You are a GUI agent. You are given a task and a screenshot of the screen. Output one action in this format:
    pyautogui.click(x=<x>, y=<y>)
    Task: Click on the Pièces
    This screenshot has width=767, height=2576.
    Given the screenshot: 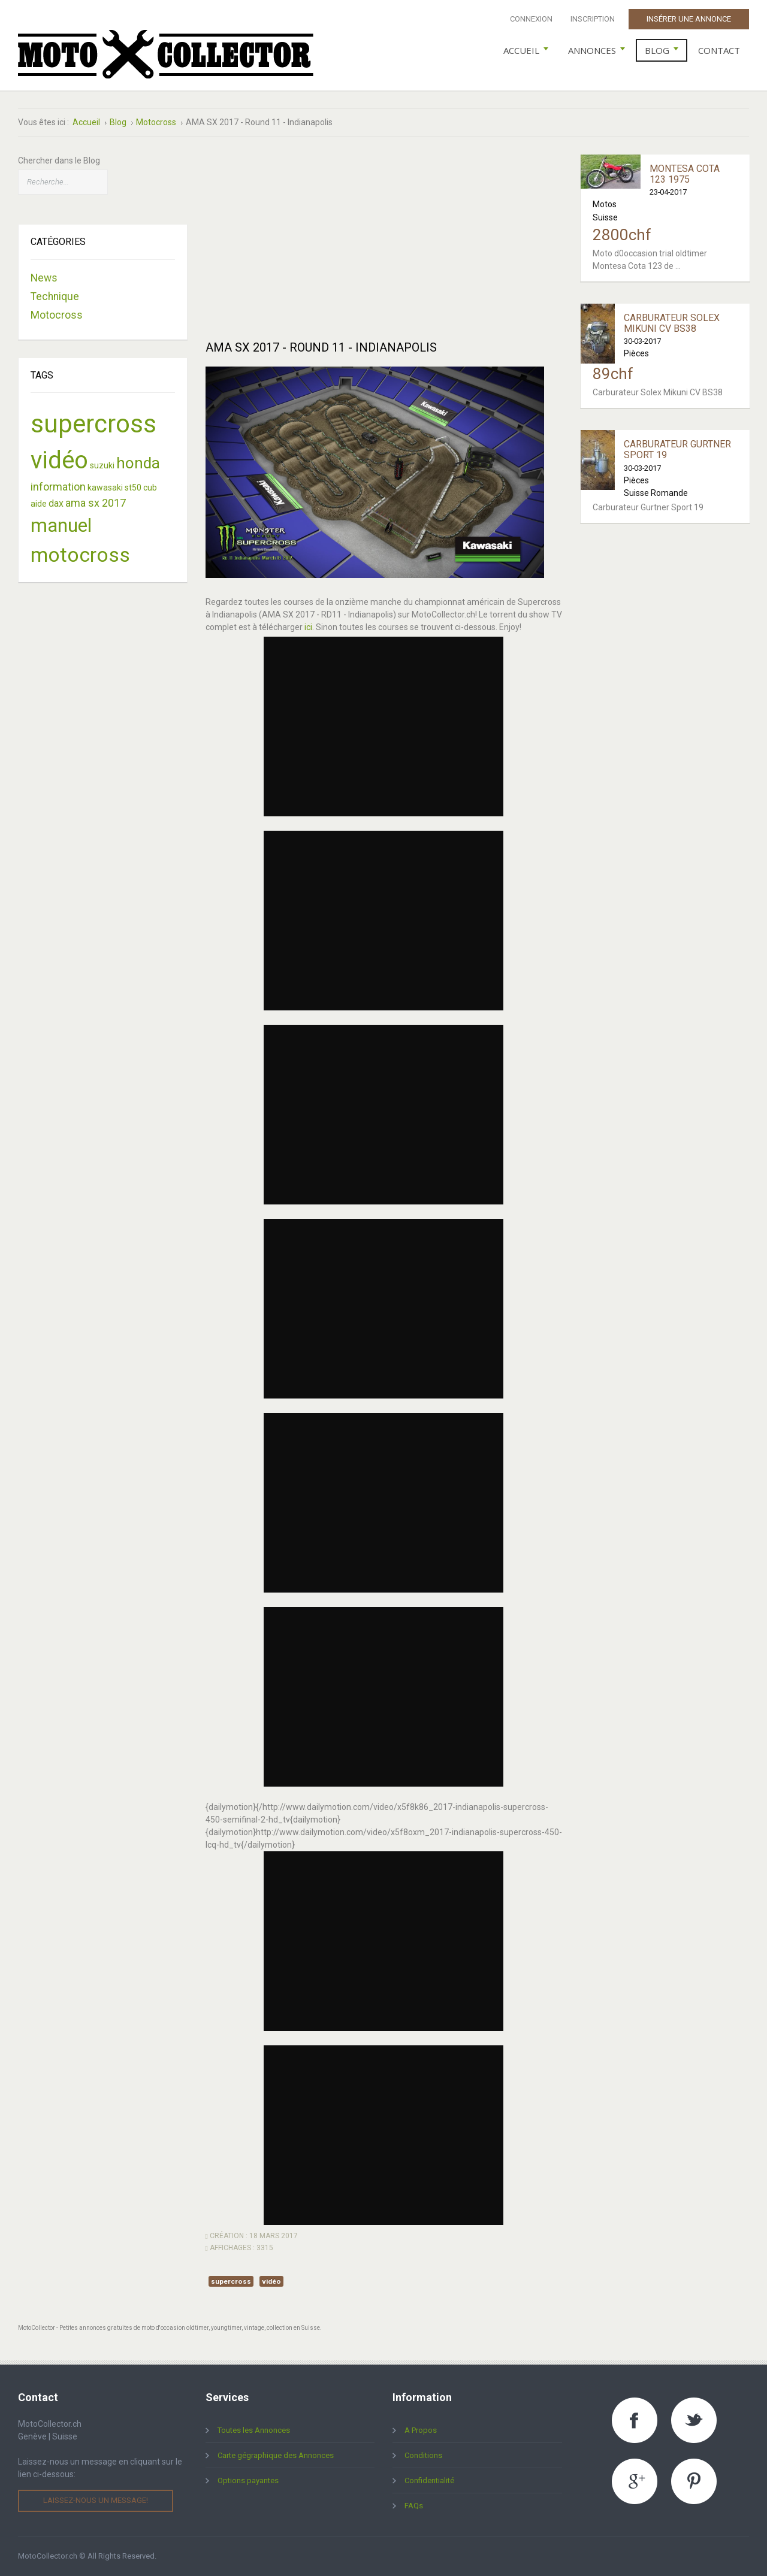 What is the action you would take?
    pyautogui.click(x=636, y=353)
    